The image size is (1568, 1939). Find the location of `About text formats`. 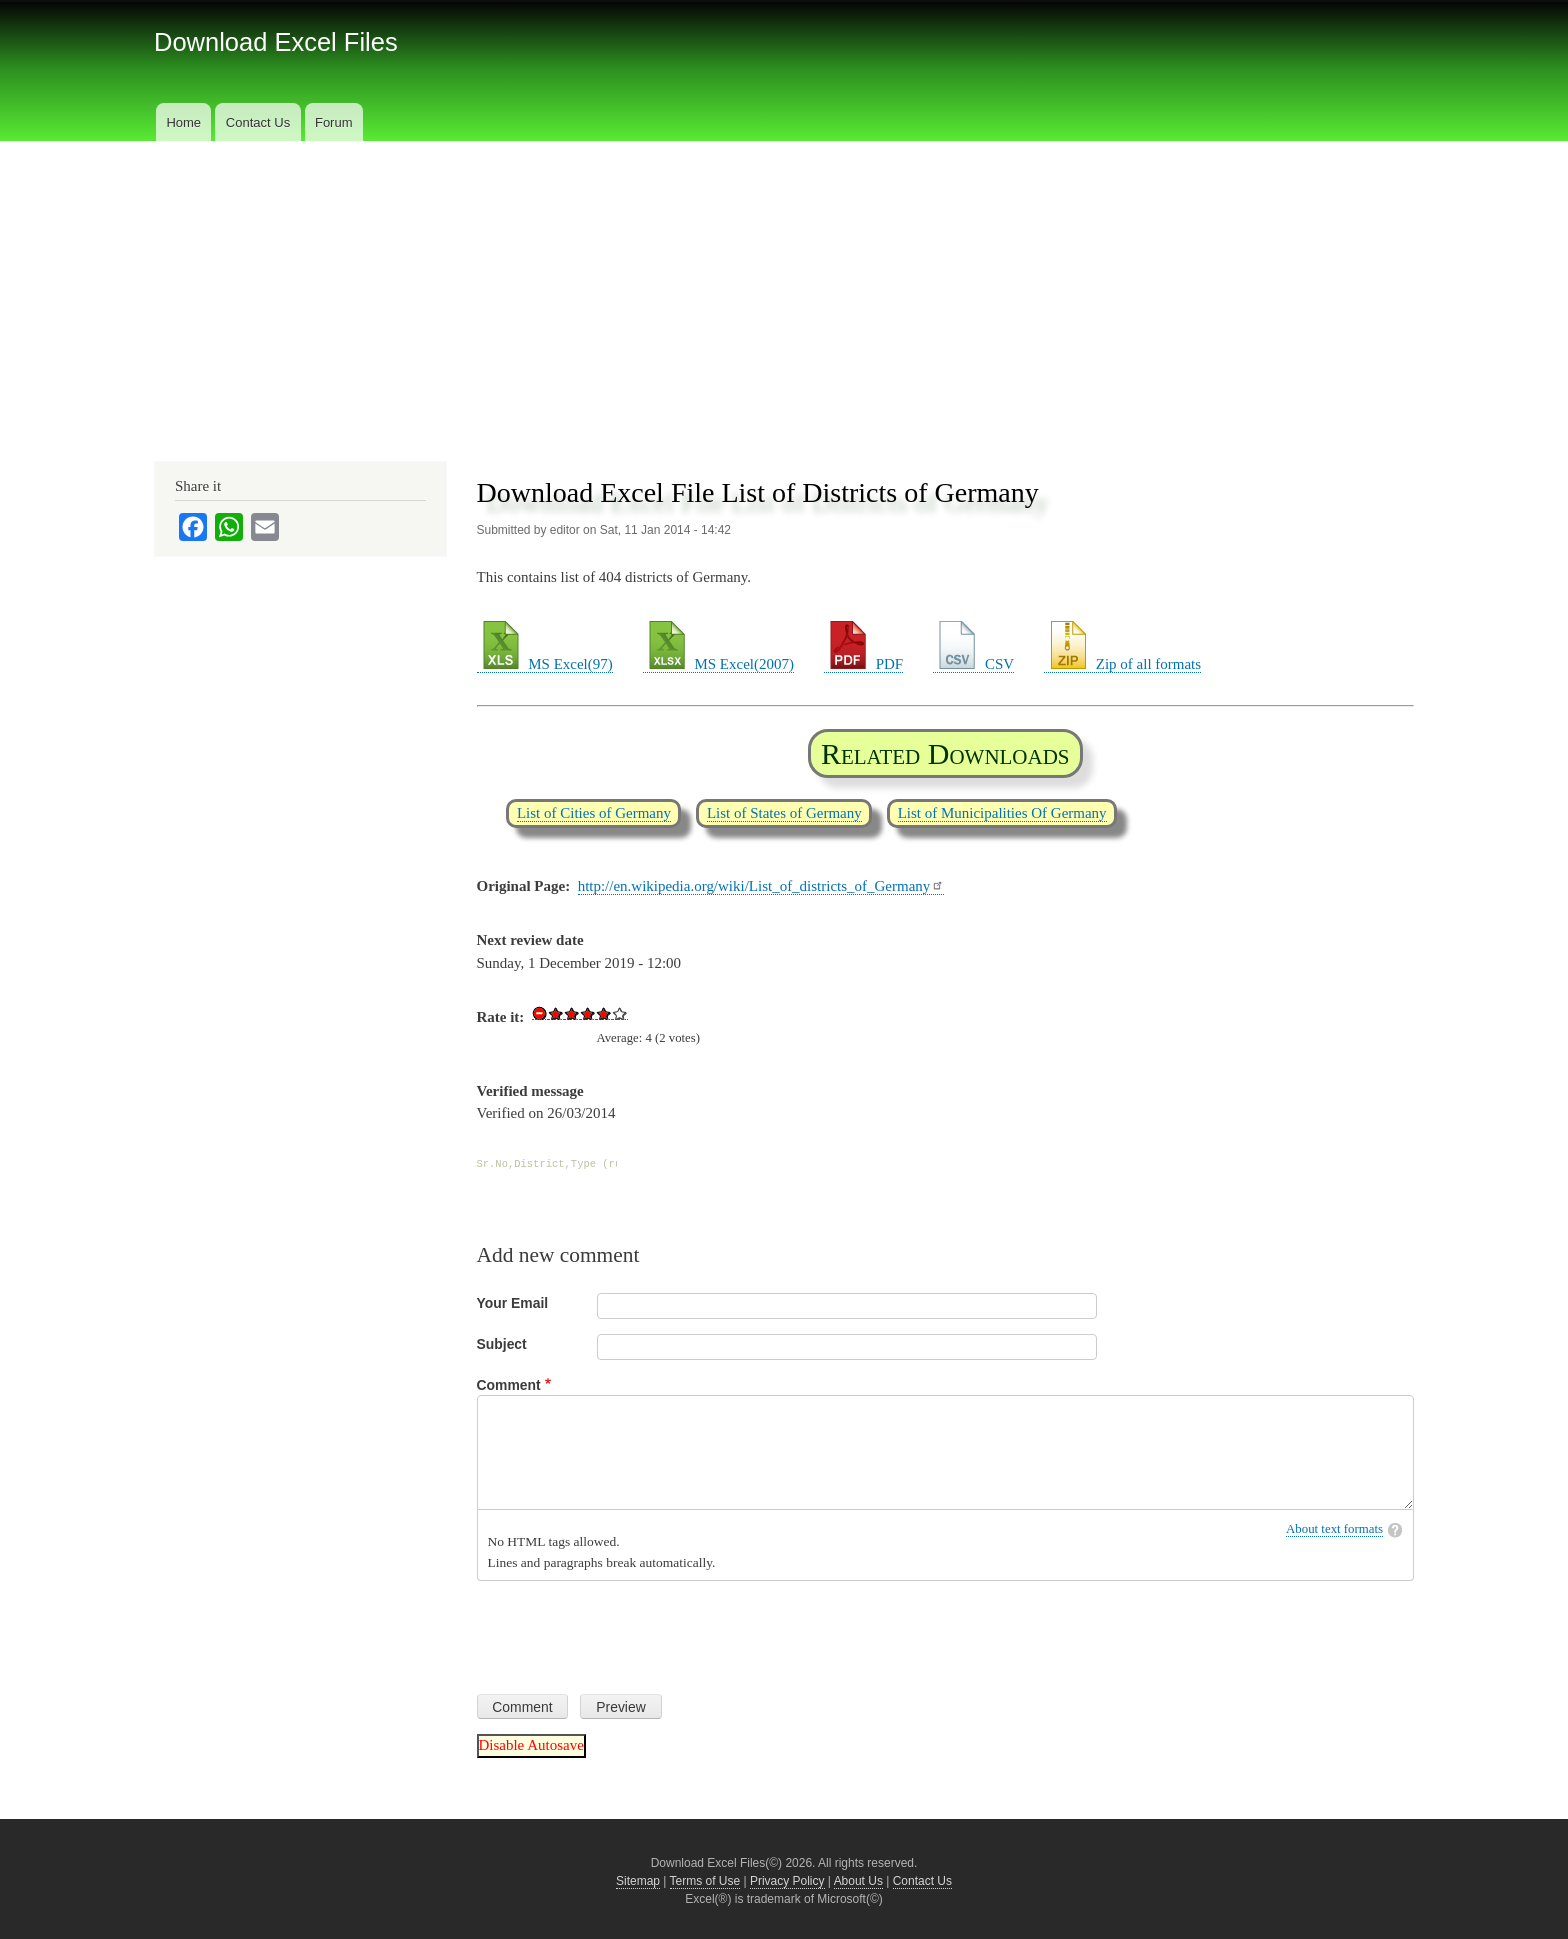

About text formats is located at coordinates (1334, 1529).